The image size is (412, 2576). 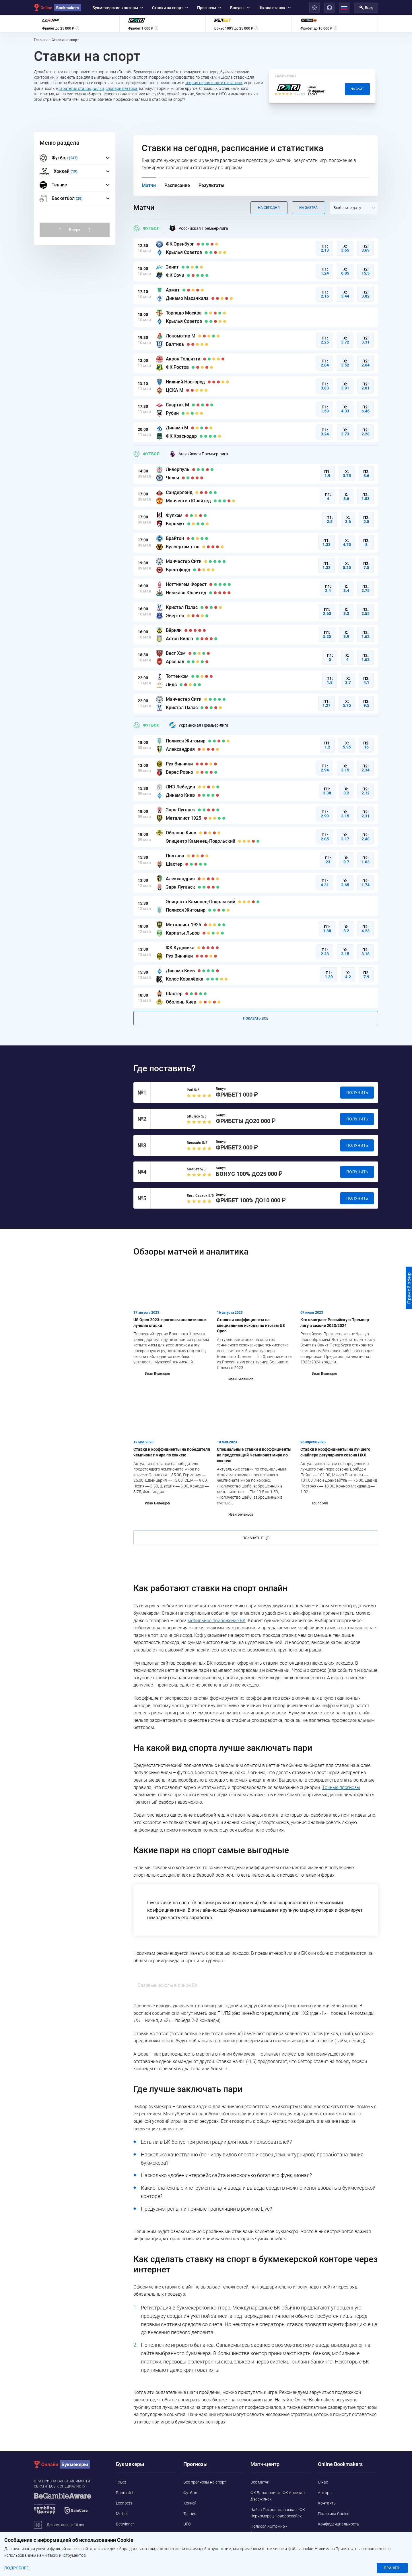 What do you see at coordinates (122, 2513) in the screenshot?
I see `Melbet` at bounding box center [122, 2513].